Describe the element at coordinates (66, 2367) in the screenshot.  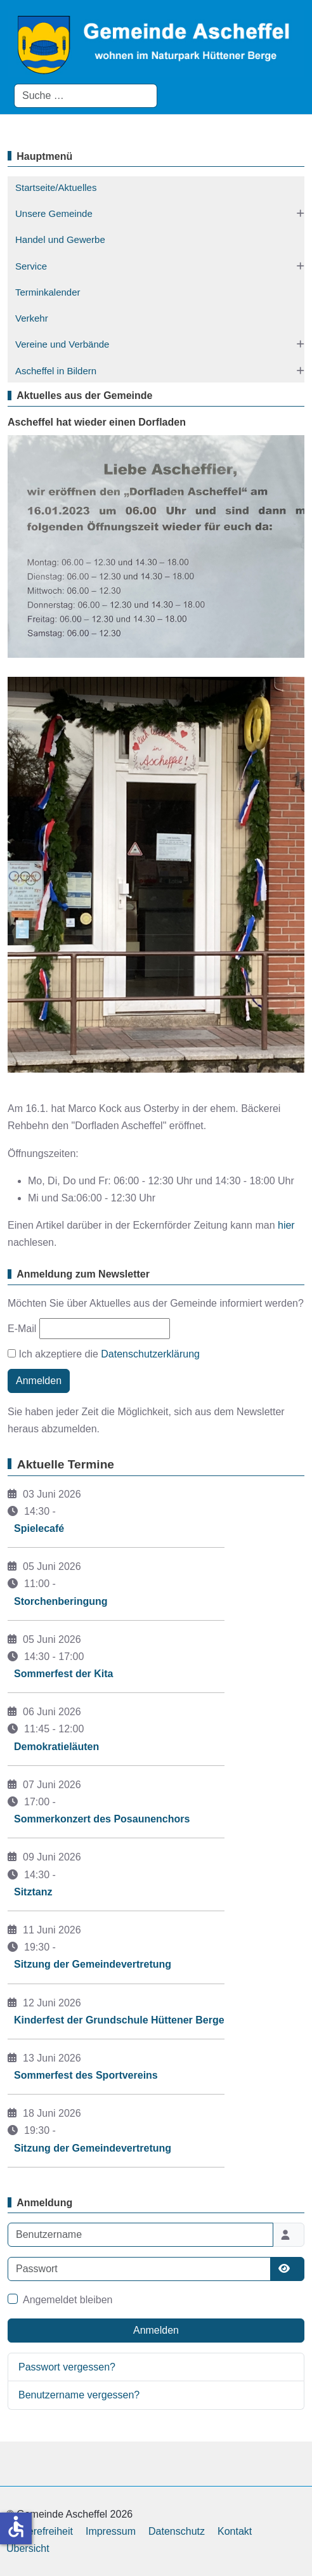
I see `Passwort vergessen?` at that location.